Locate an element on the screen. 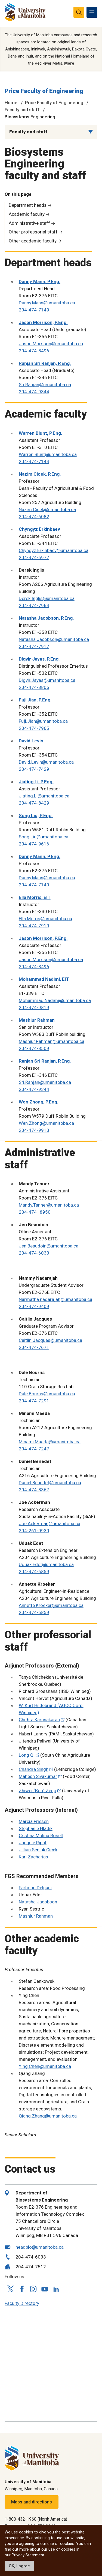  Zhiwei (Bob) Zeng is located at coordinates (37, 1790).